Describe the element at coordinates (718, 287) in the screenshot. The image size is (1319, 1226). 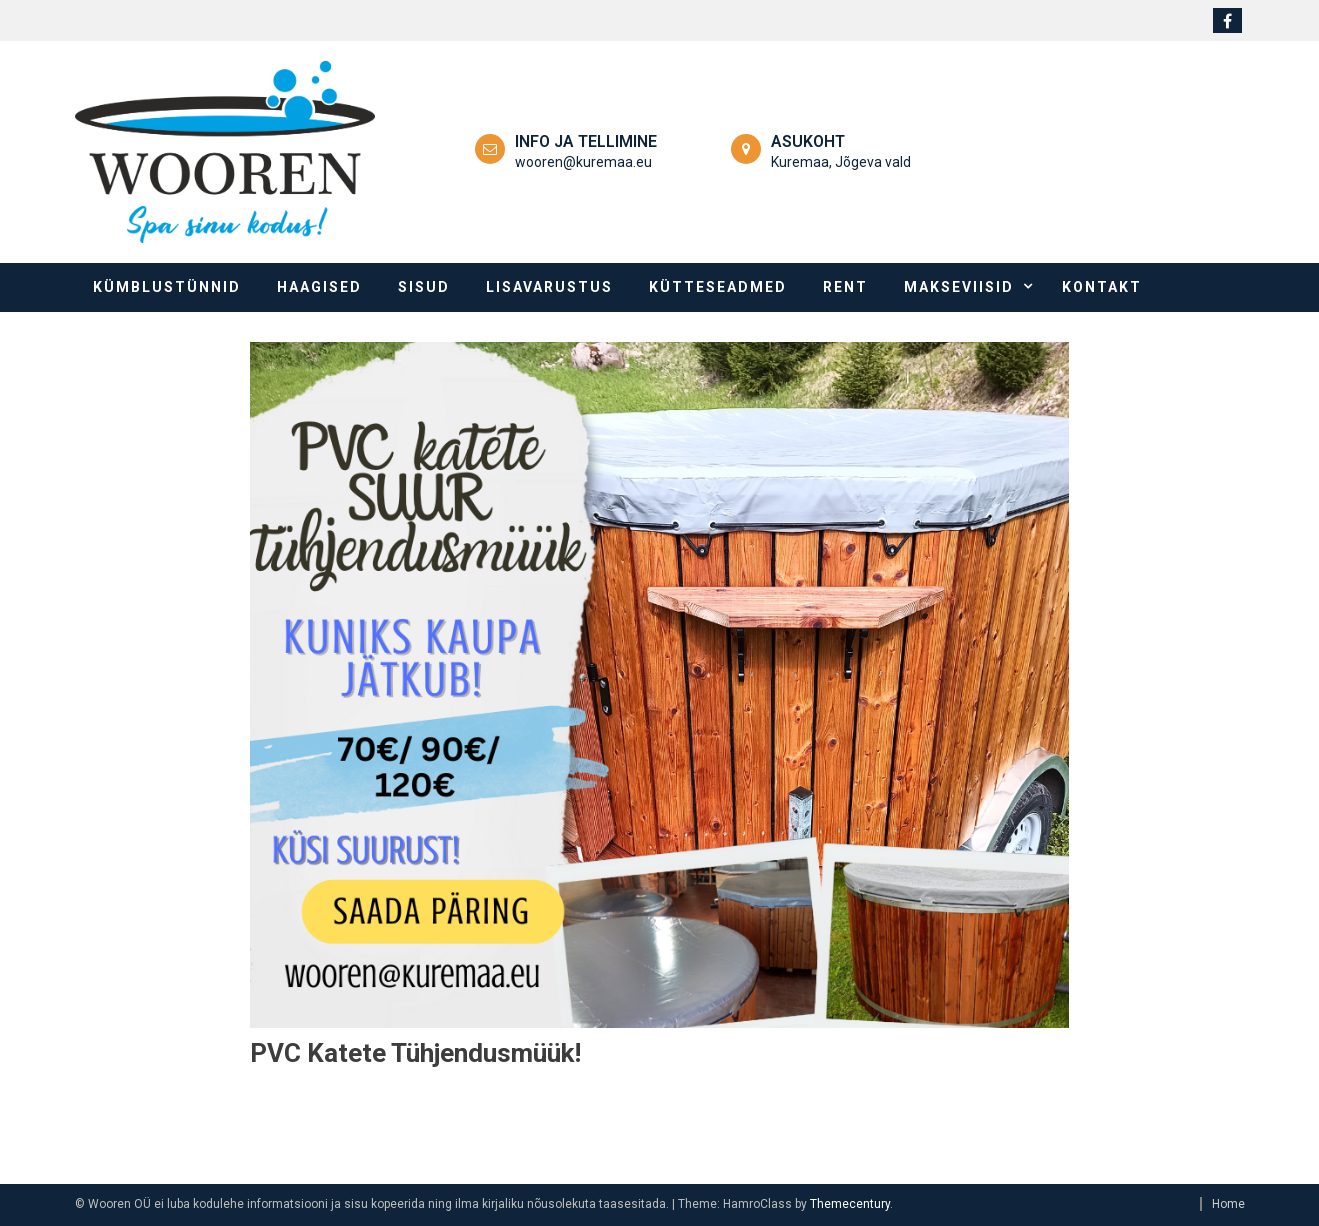
I see `Kütteseadmed` at that location.